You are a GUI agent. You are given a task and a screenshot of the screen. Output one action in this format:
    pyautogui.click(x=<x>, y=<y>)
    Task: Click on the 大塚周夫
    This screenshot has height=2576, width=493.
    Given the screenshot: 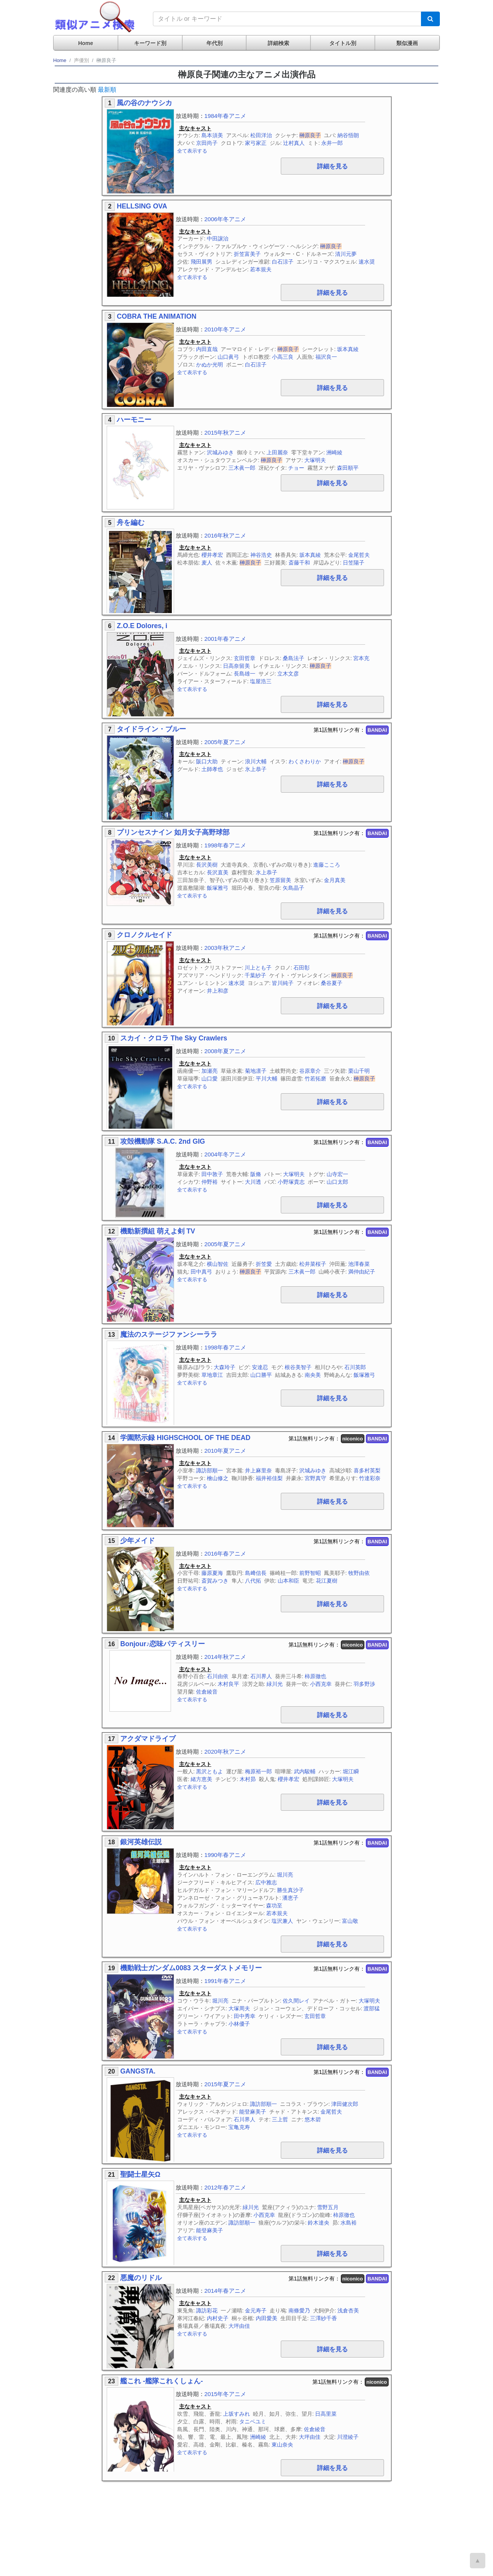 What is the action you would take?
    pyautogui.click(x=239, y=2008)
    